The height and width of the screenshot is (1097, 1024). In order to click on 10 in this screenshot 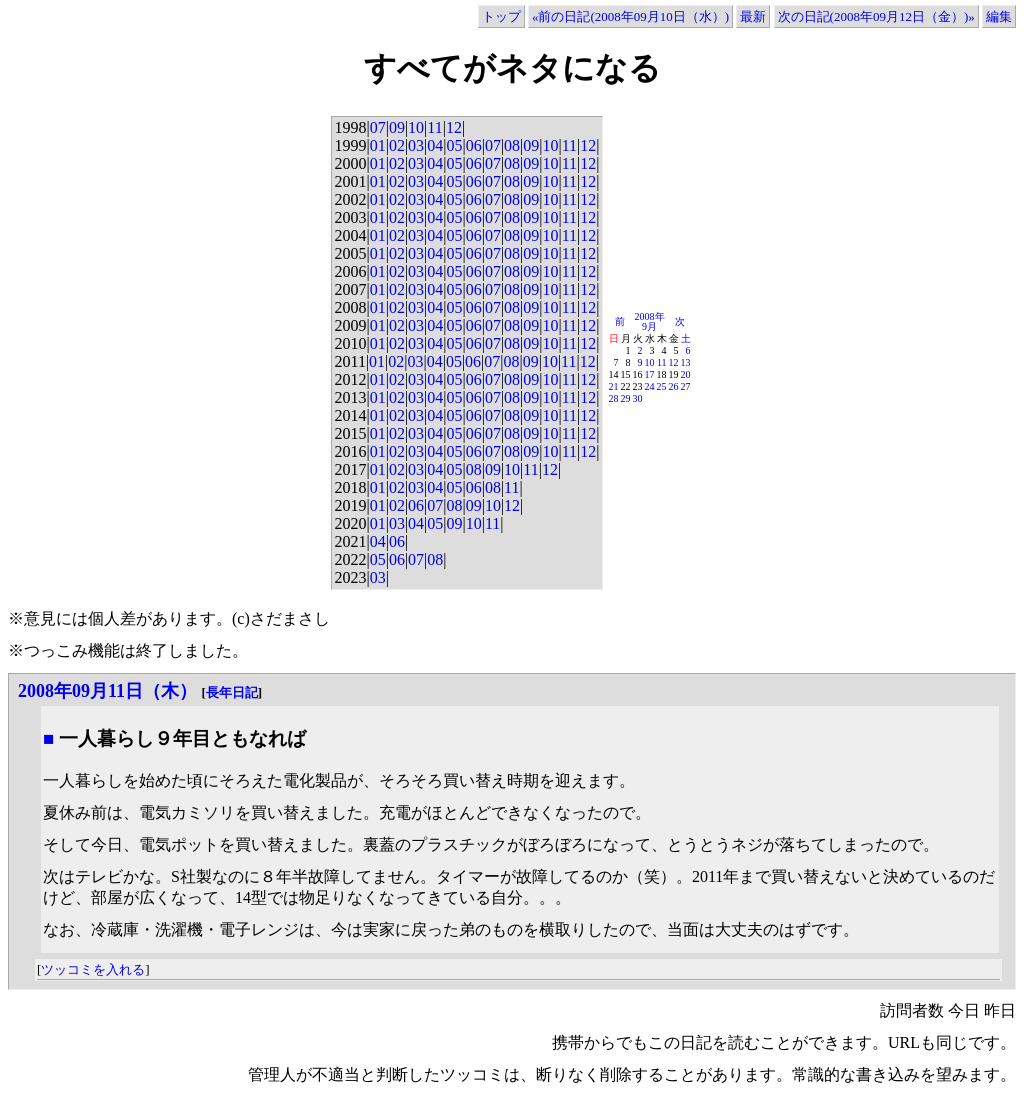, I will do `click(416, 127)`.